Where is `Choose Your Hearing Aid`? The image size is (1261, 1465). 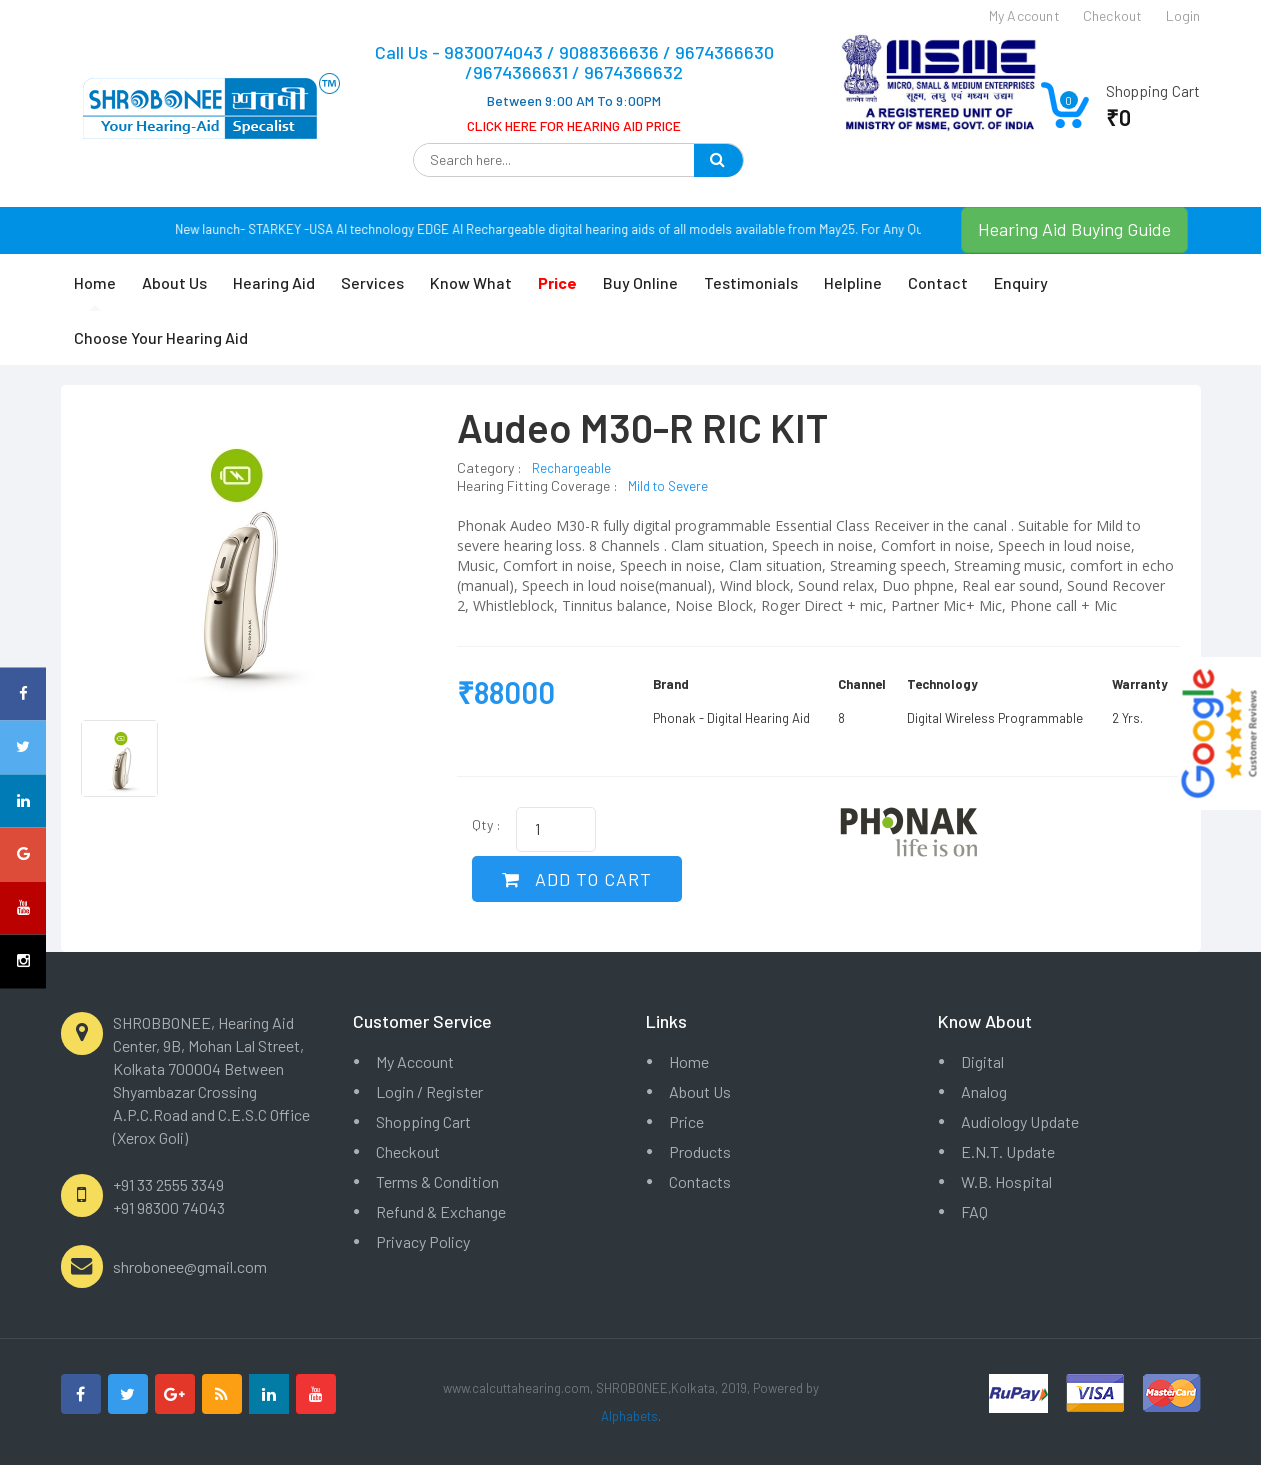
Choose Your Hearing Aid is located at coordinates (161, 337).